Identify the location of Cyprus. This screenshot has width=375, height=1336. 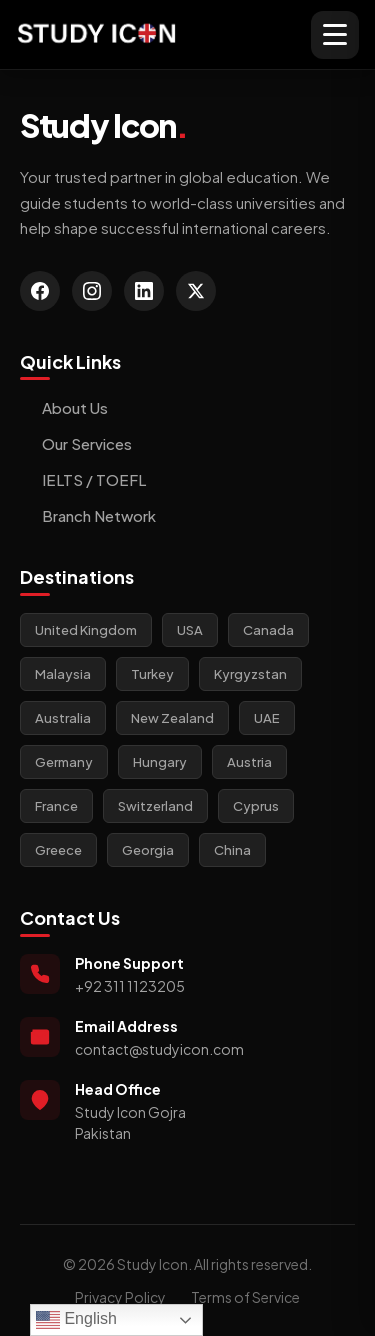
(256, 806).